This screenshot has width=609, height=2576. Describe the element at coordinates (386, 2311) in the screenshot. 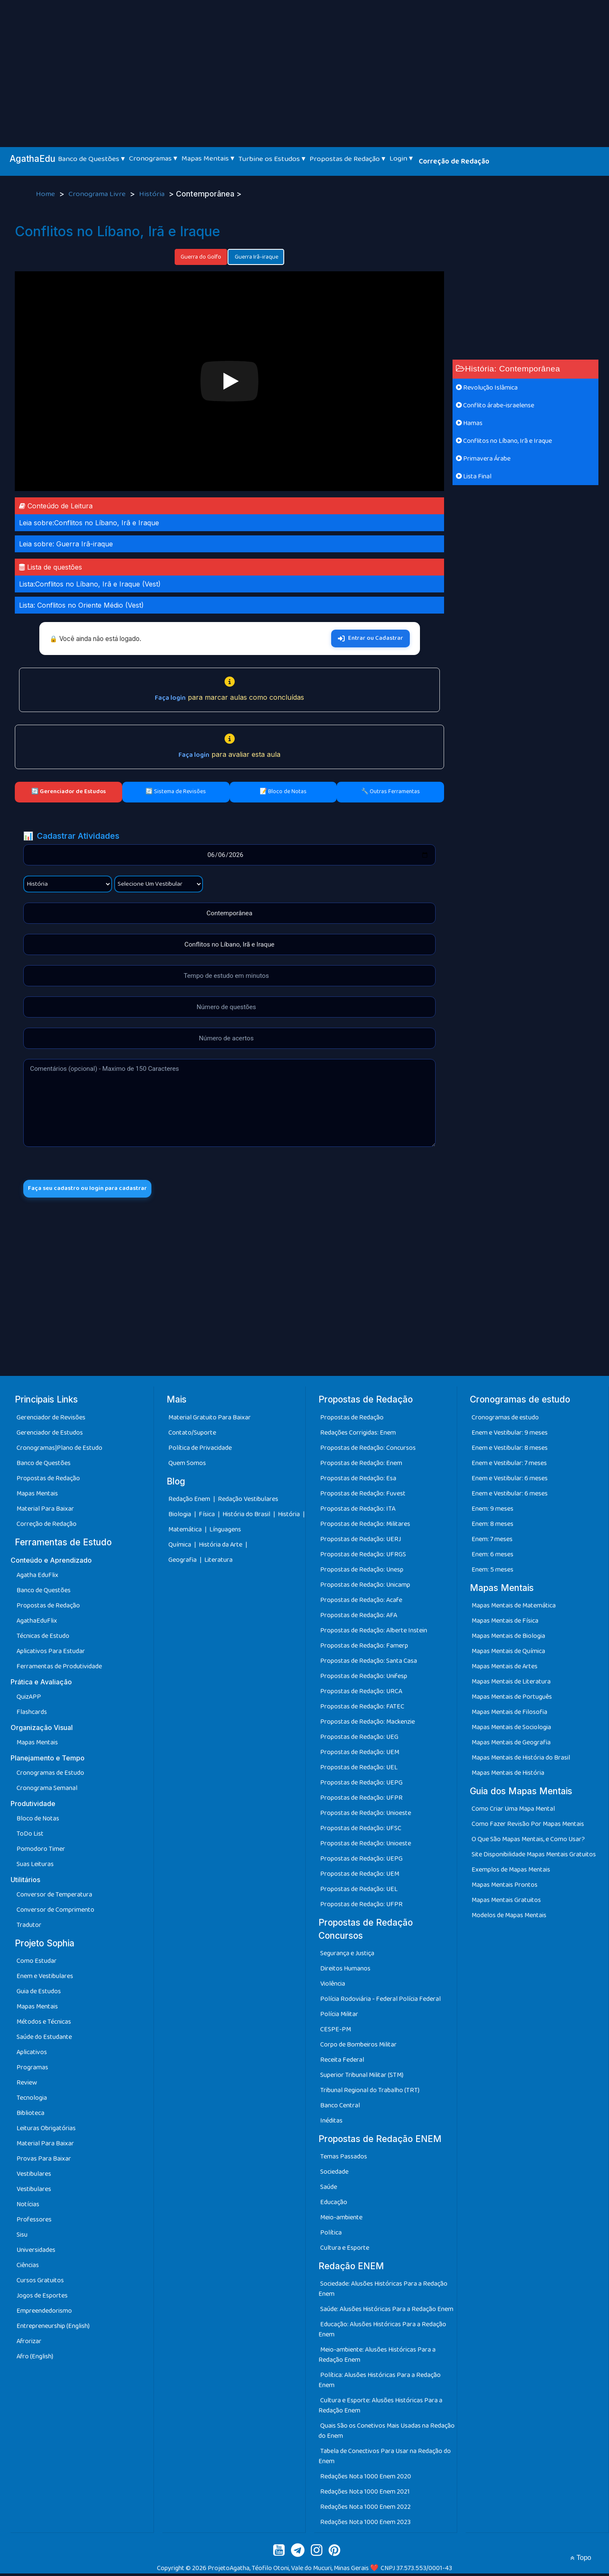

I see `Saúde: Alusões Históricas Para a Redação Enem` at that location.